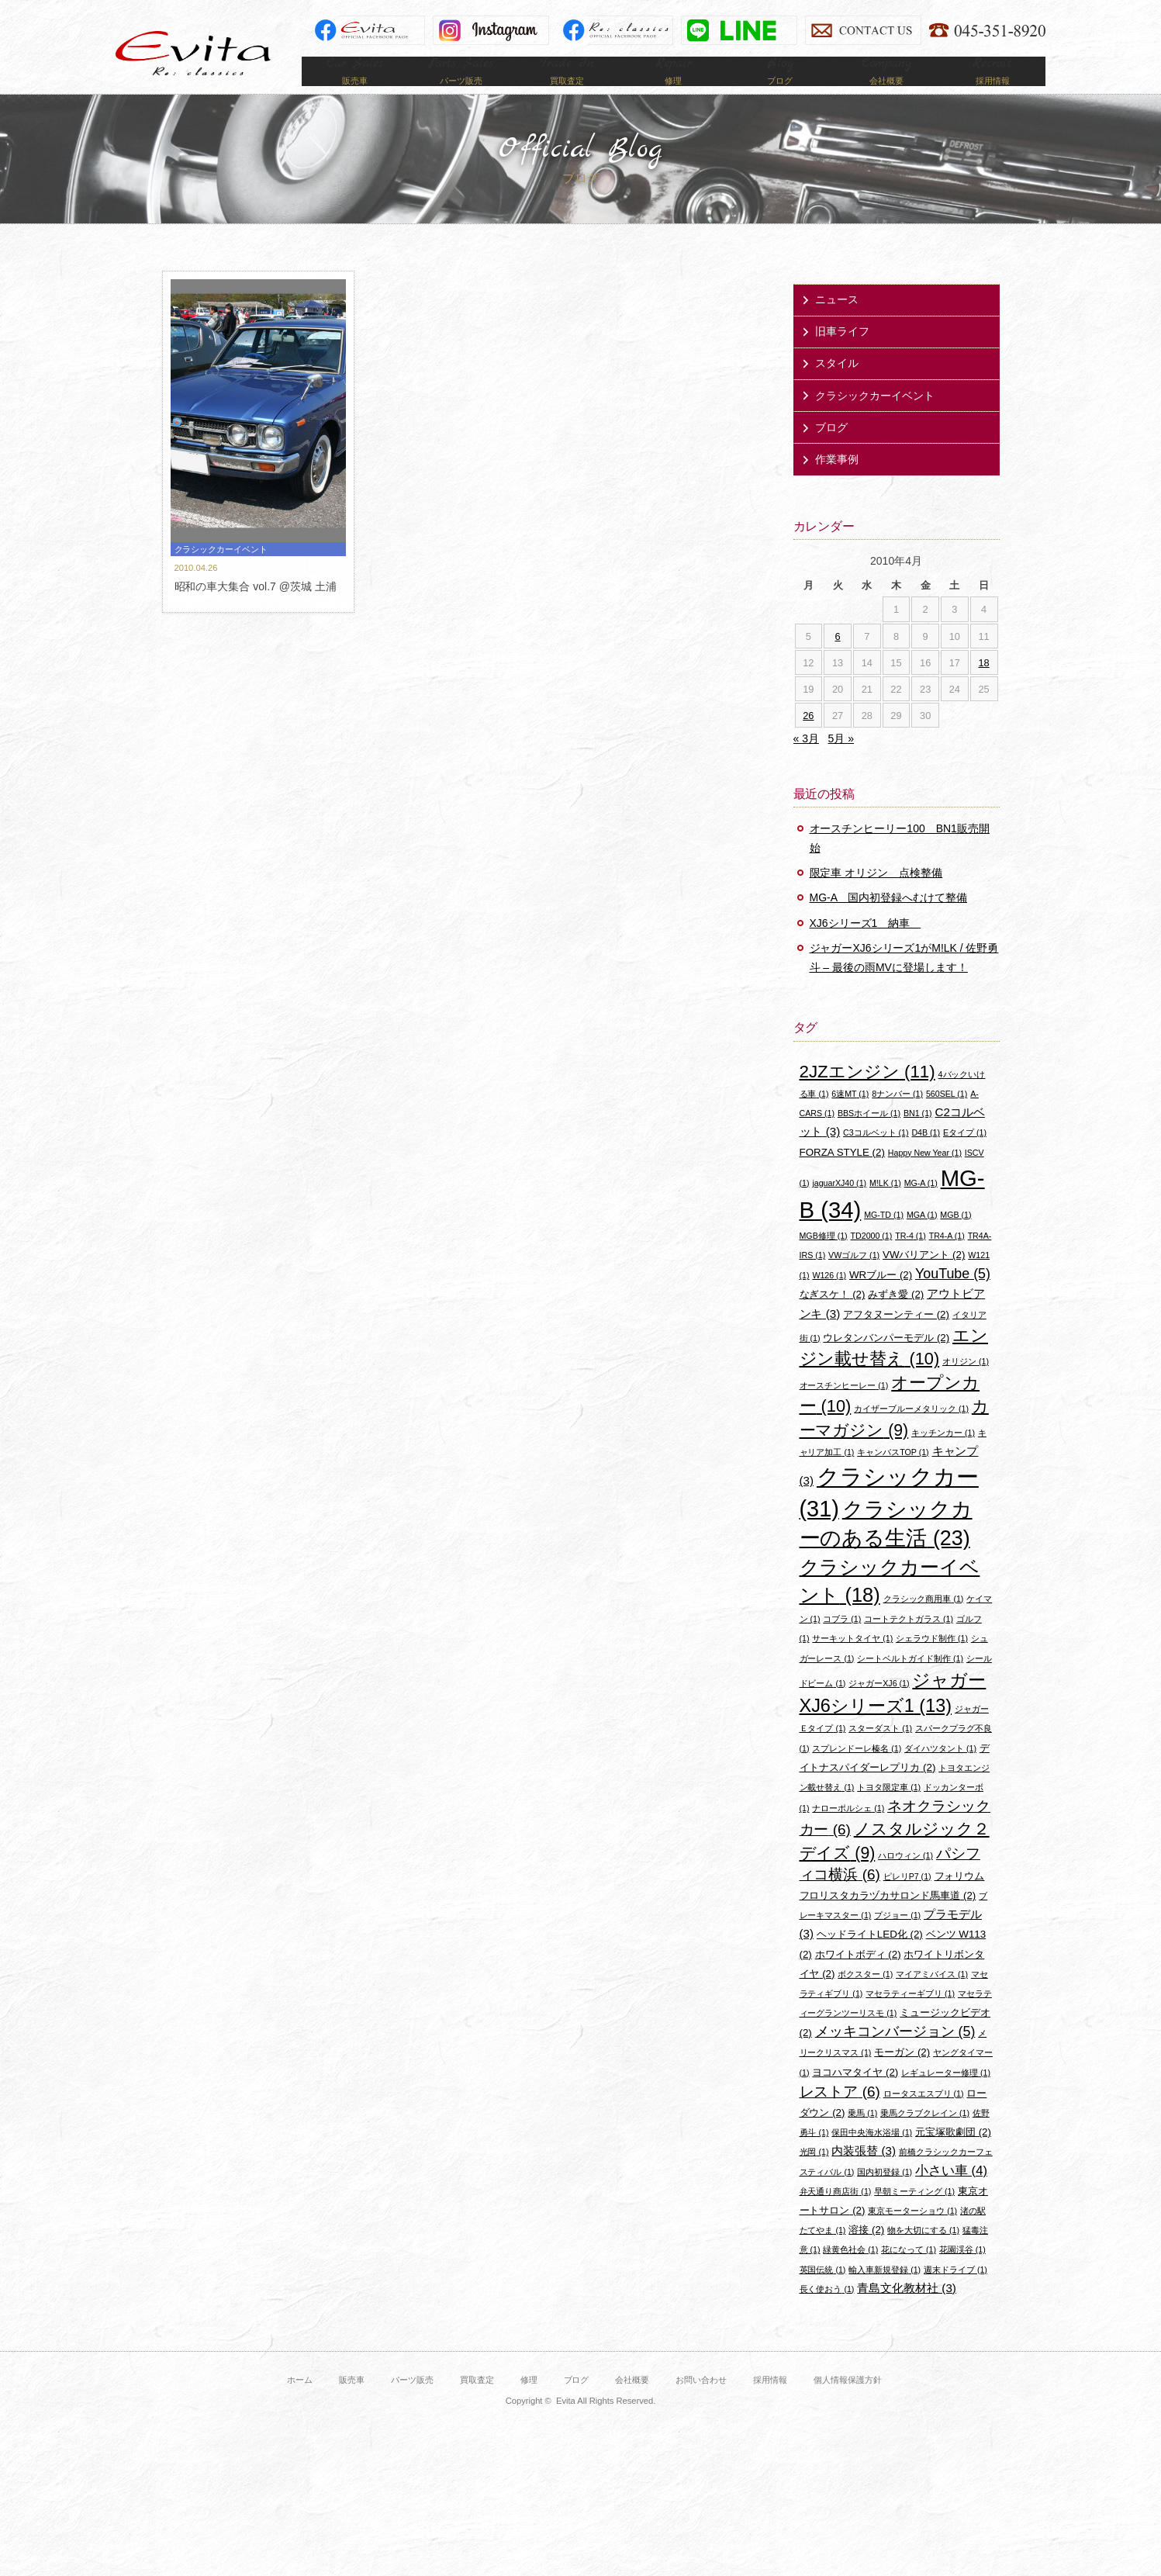  What do you see at coordinates (837, 322) in the screenshot?
I see `ニュース` at bounding box center [837, 322].